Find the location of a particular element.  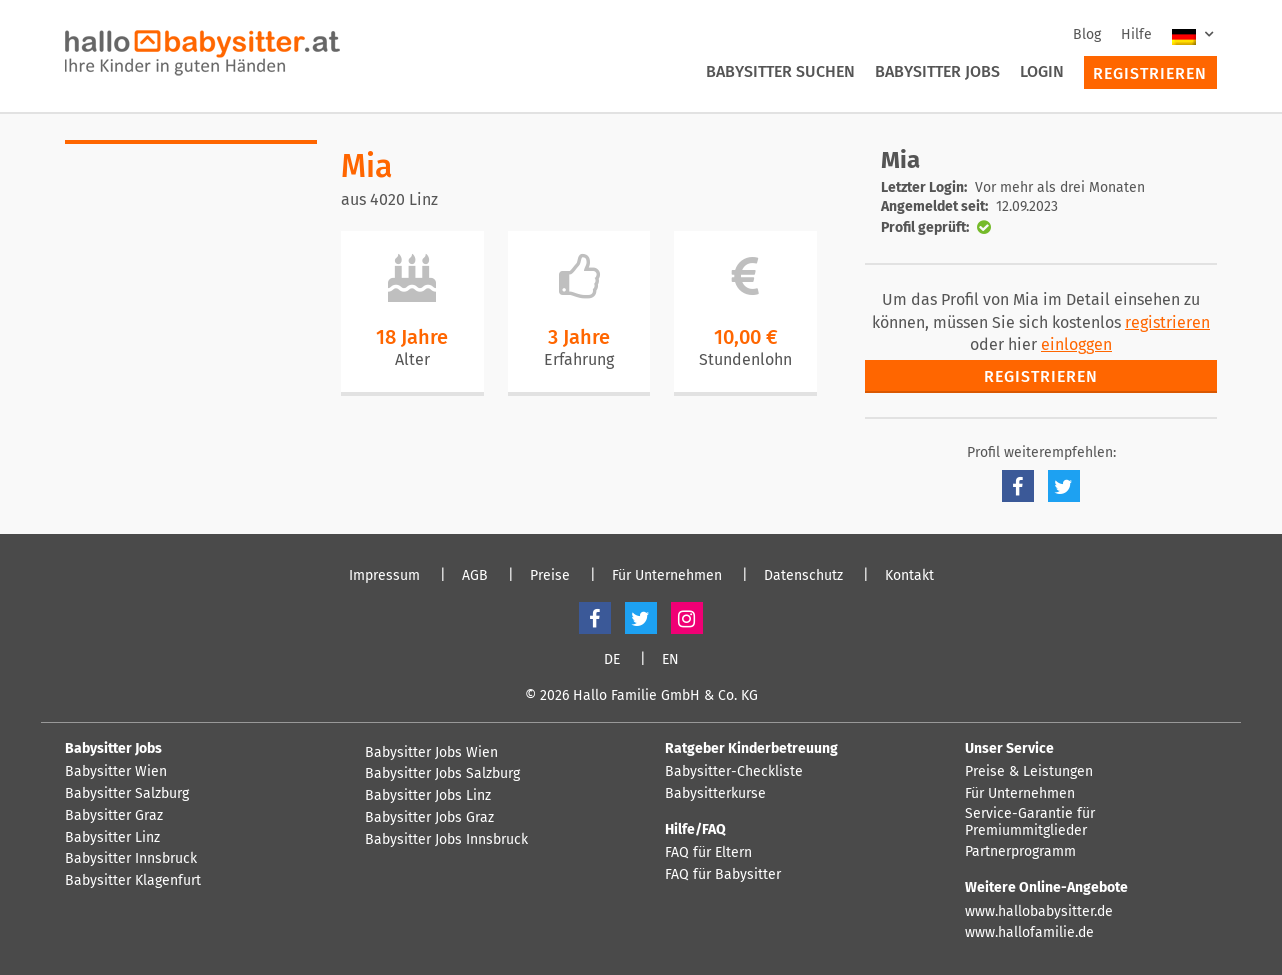

Babysitter Jobs Wien is located at coordinates (431, 753).